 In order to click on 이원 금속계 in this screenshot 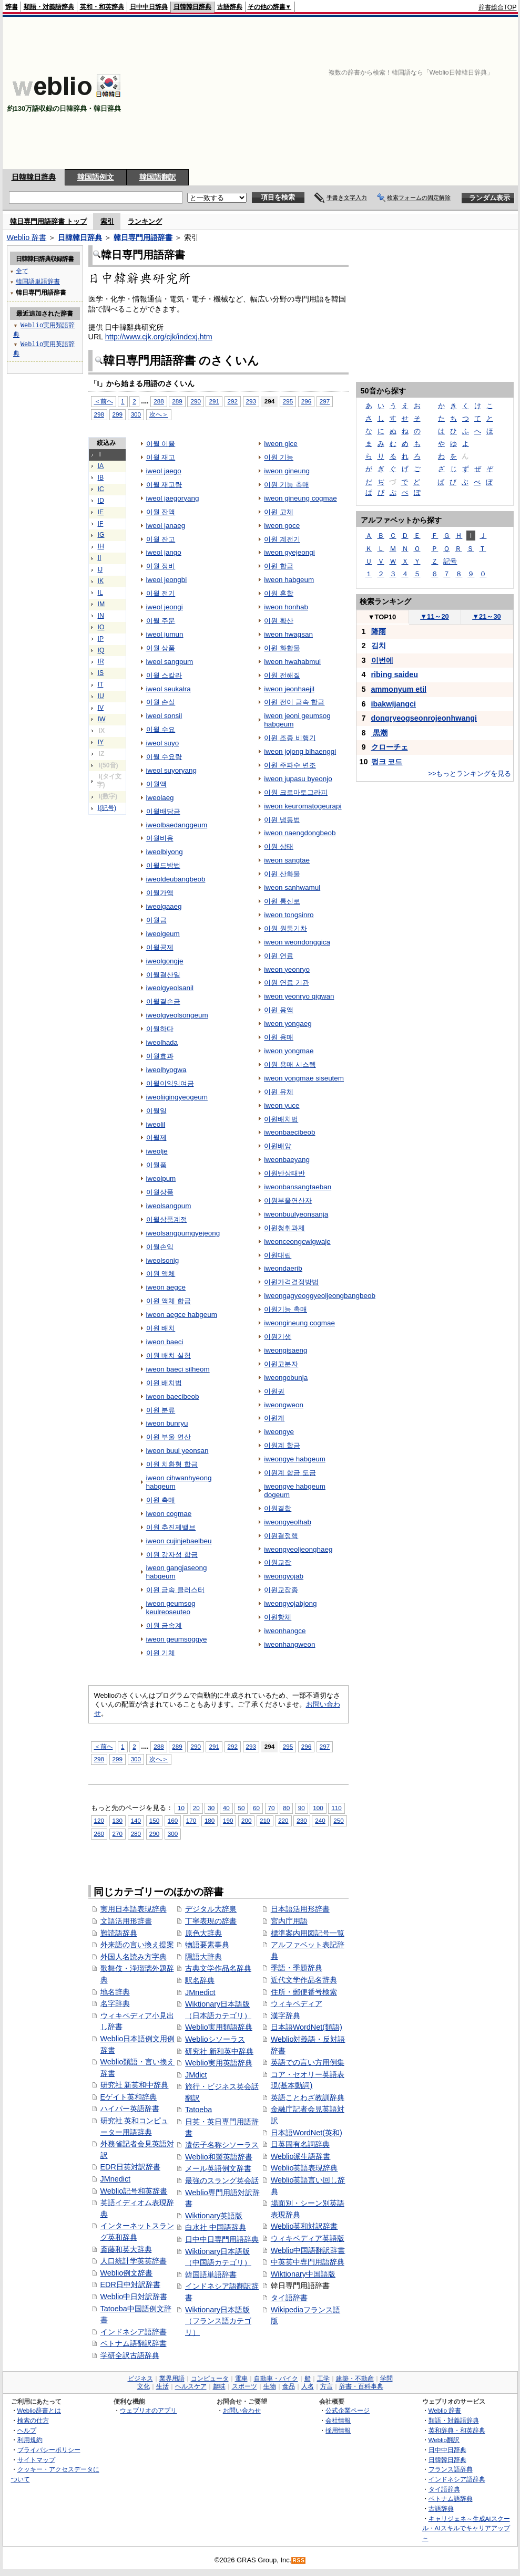, I will do `click(164, 1625)`.